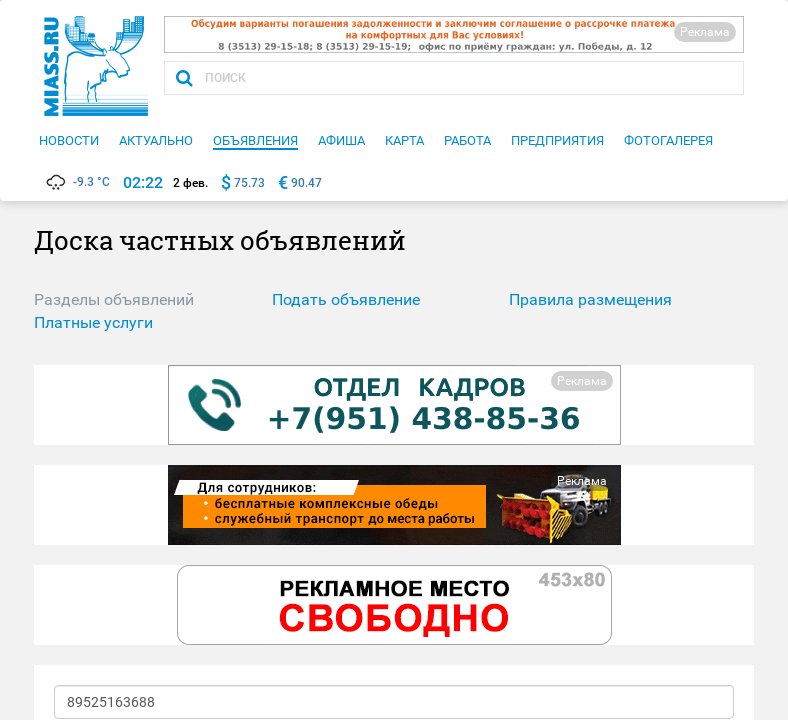  I want to click on 90.47, so click(306, 183).